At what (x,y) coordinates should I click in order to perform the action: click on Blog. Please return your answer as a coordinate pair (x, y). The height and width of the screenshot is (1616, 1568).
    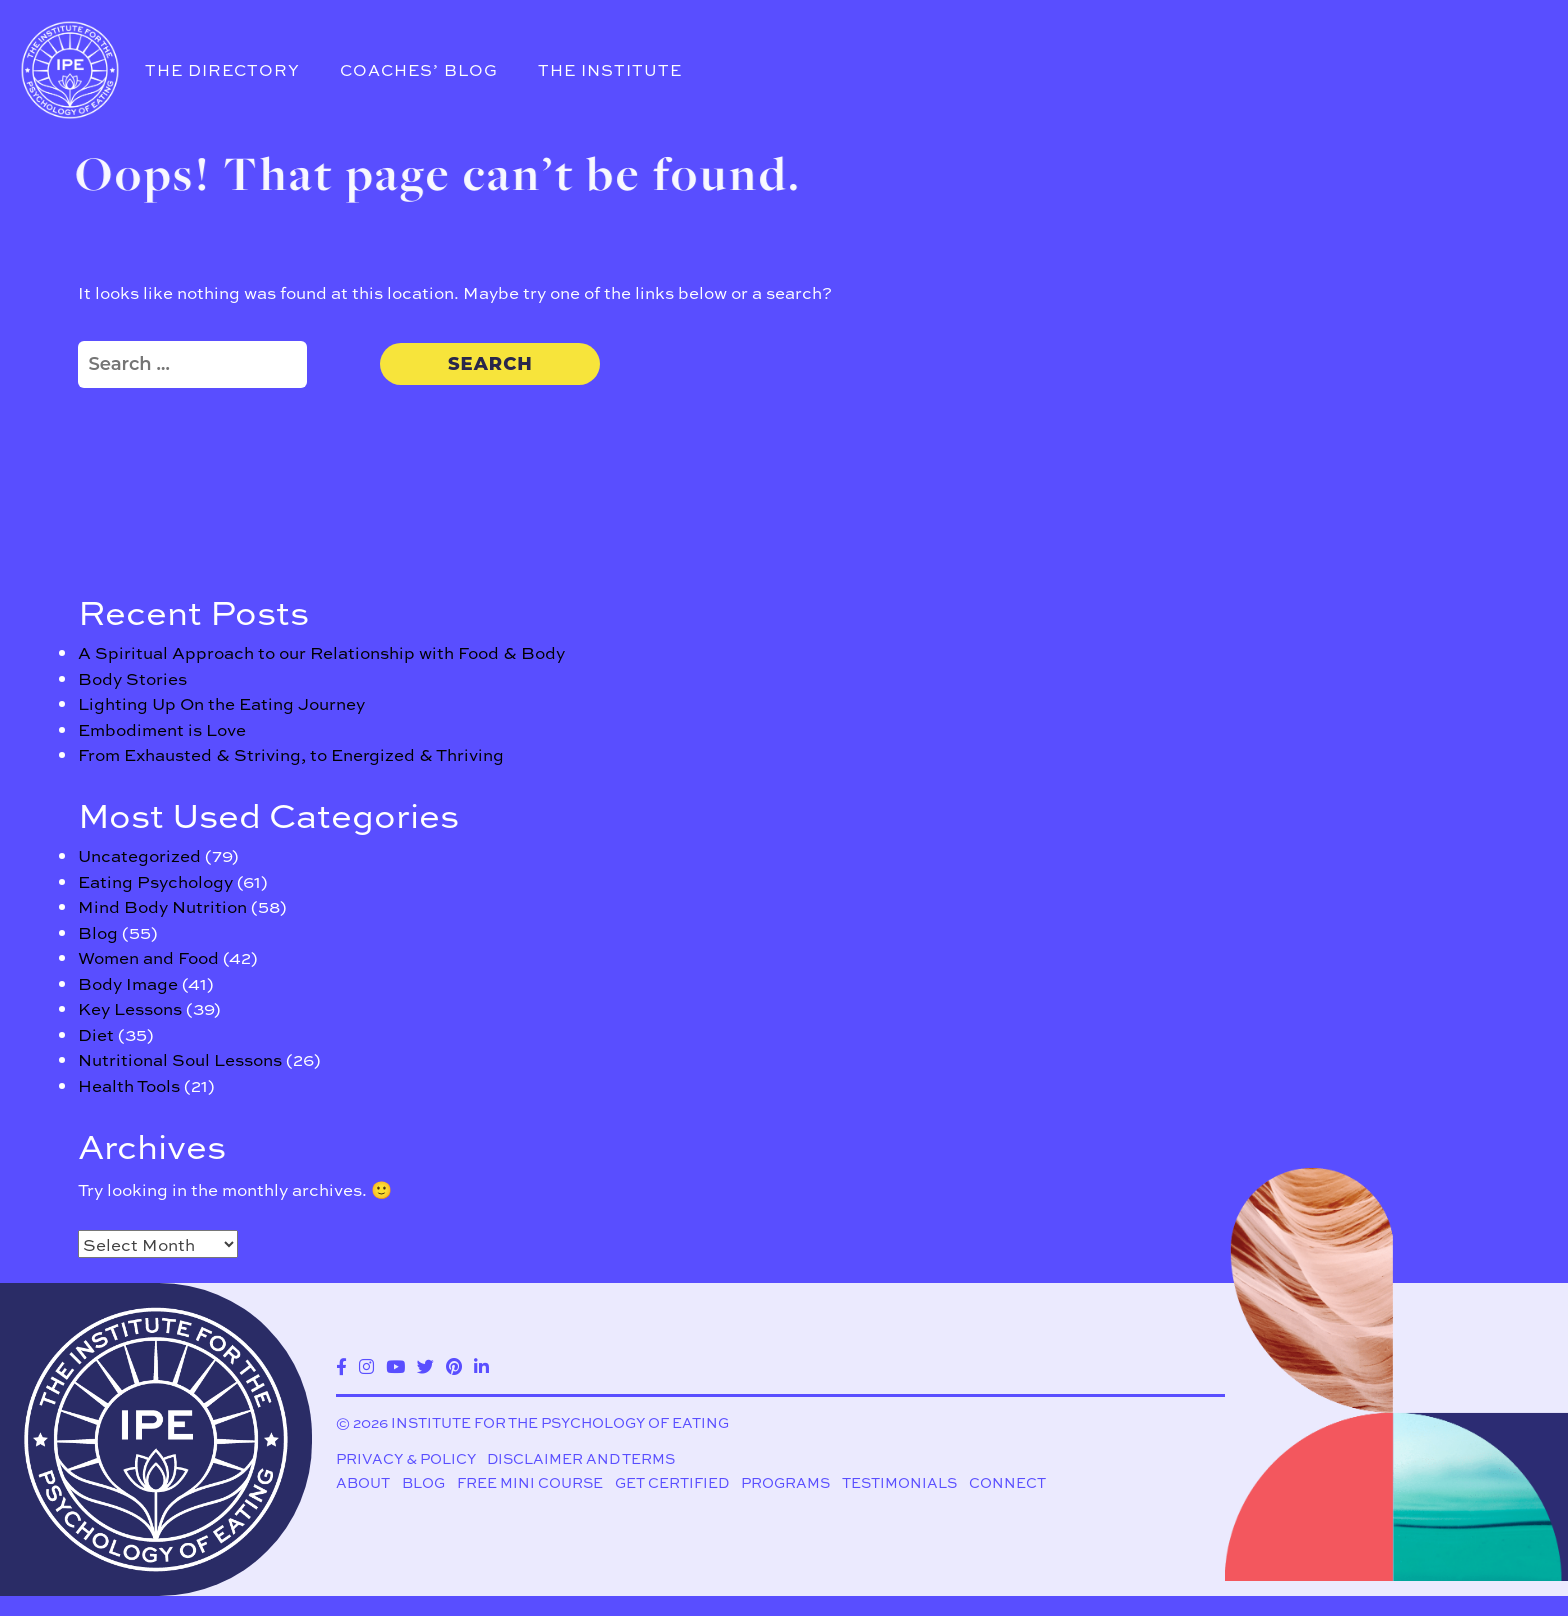
    Looking at the image, I should click on (98, 932).